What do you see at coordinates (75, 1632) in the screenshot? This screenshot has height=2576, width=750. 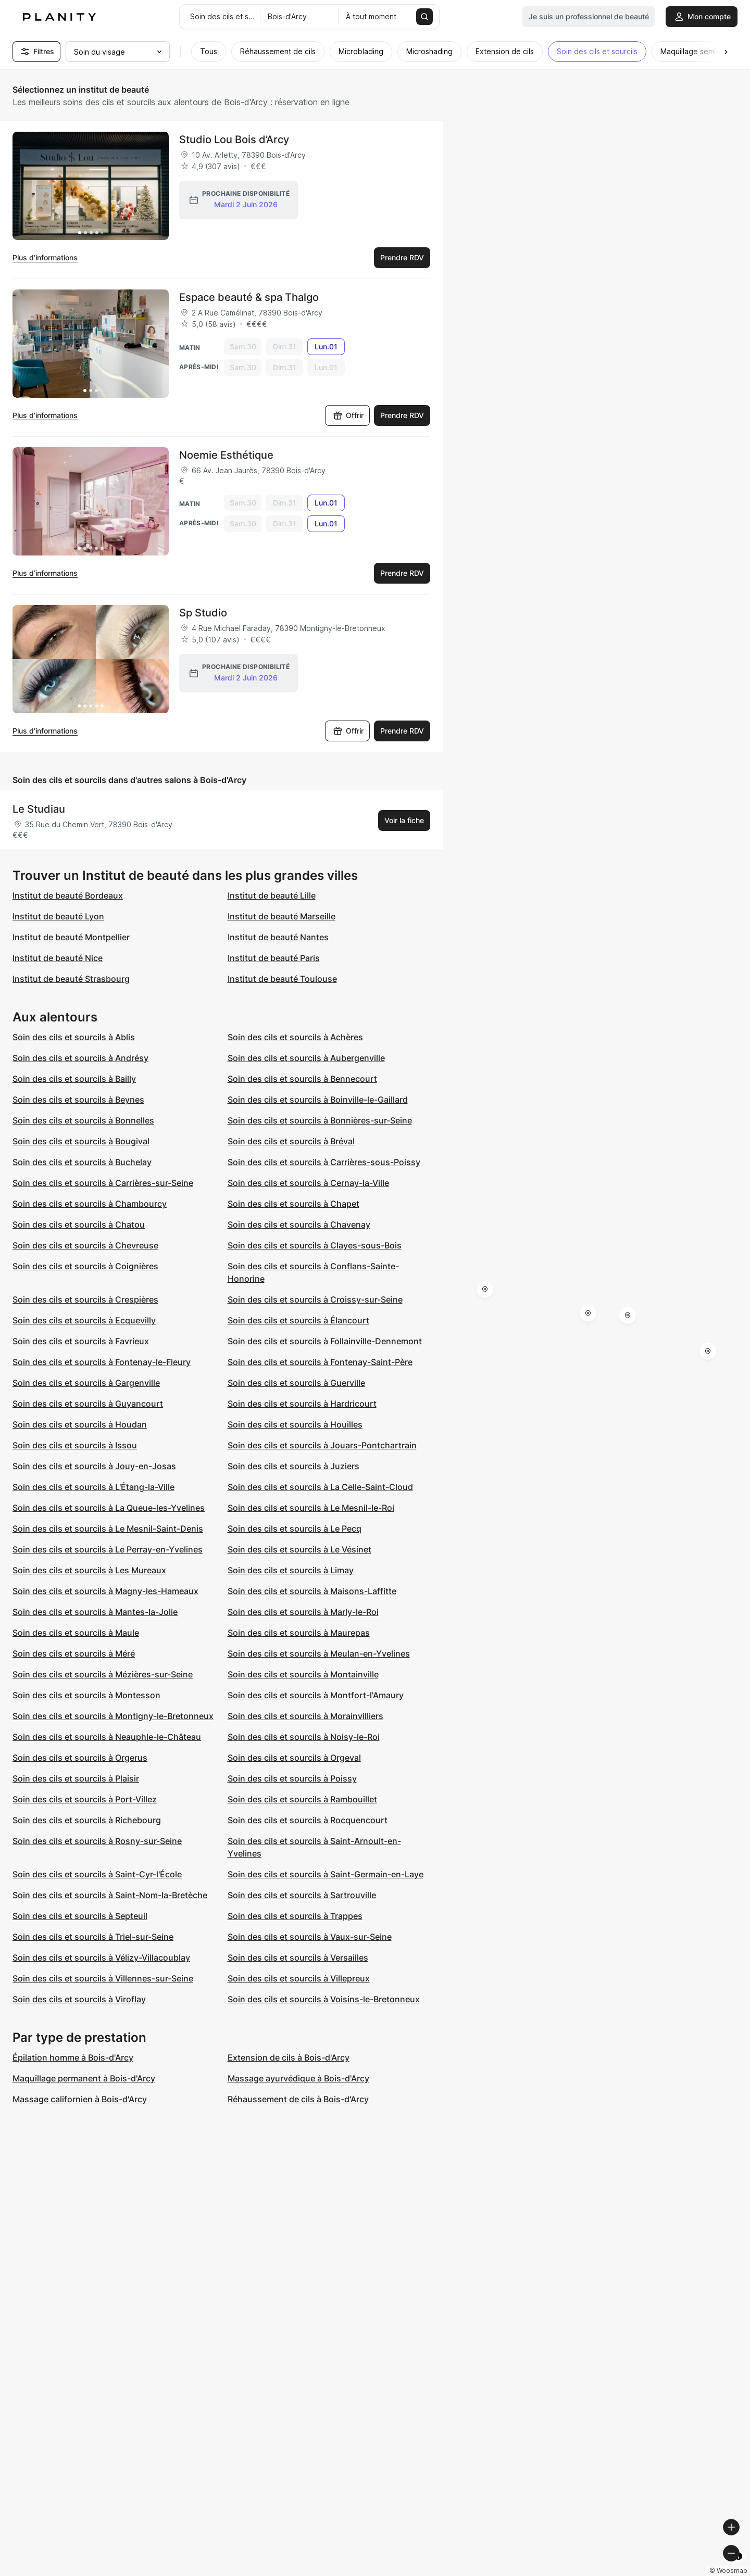 I see `Soin des cils et sourcils à Maule` at bounding box center [75, 1632].